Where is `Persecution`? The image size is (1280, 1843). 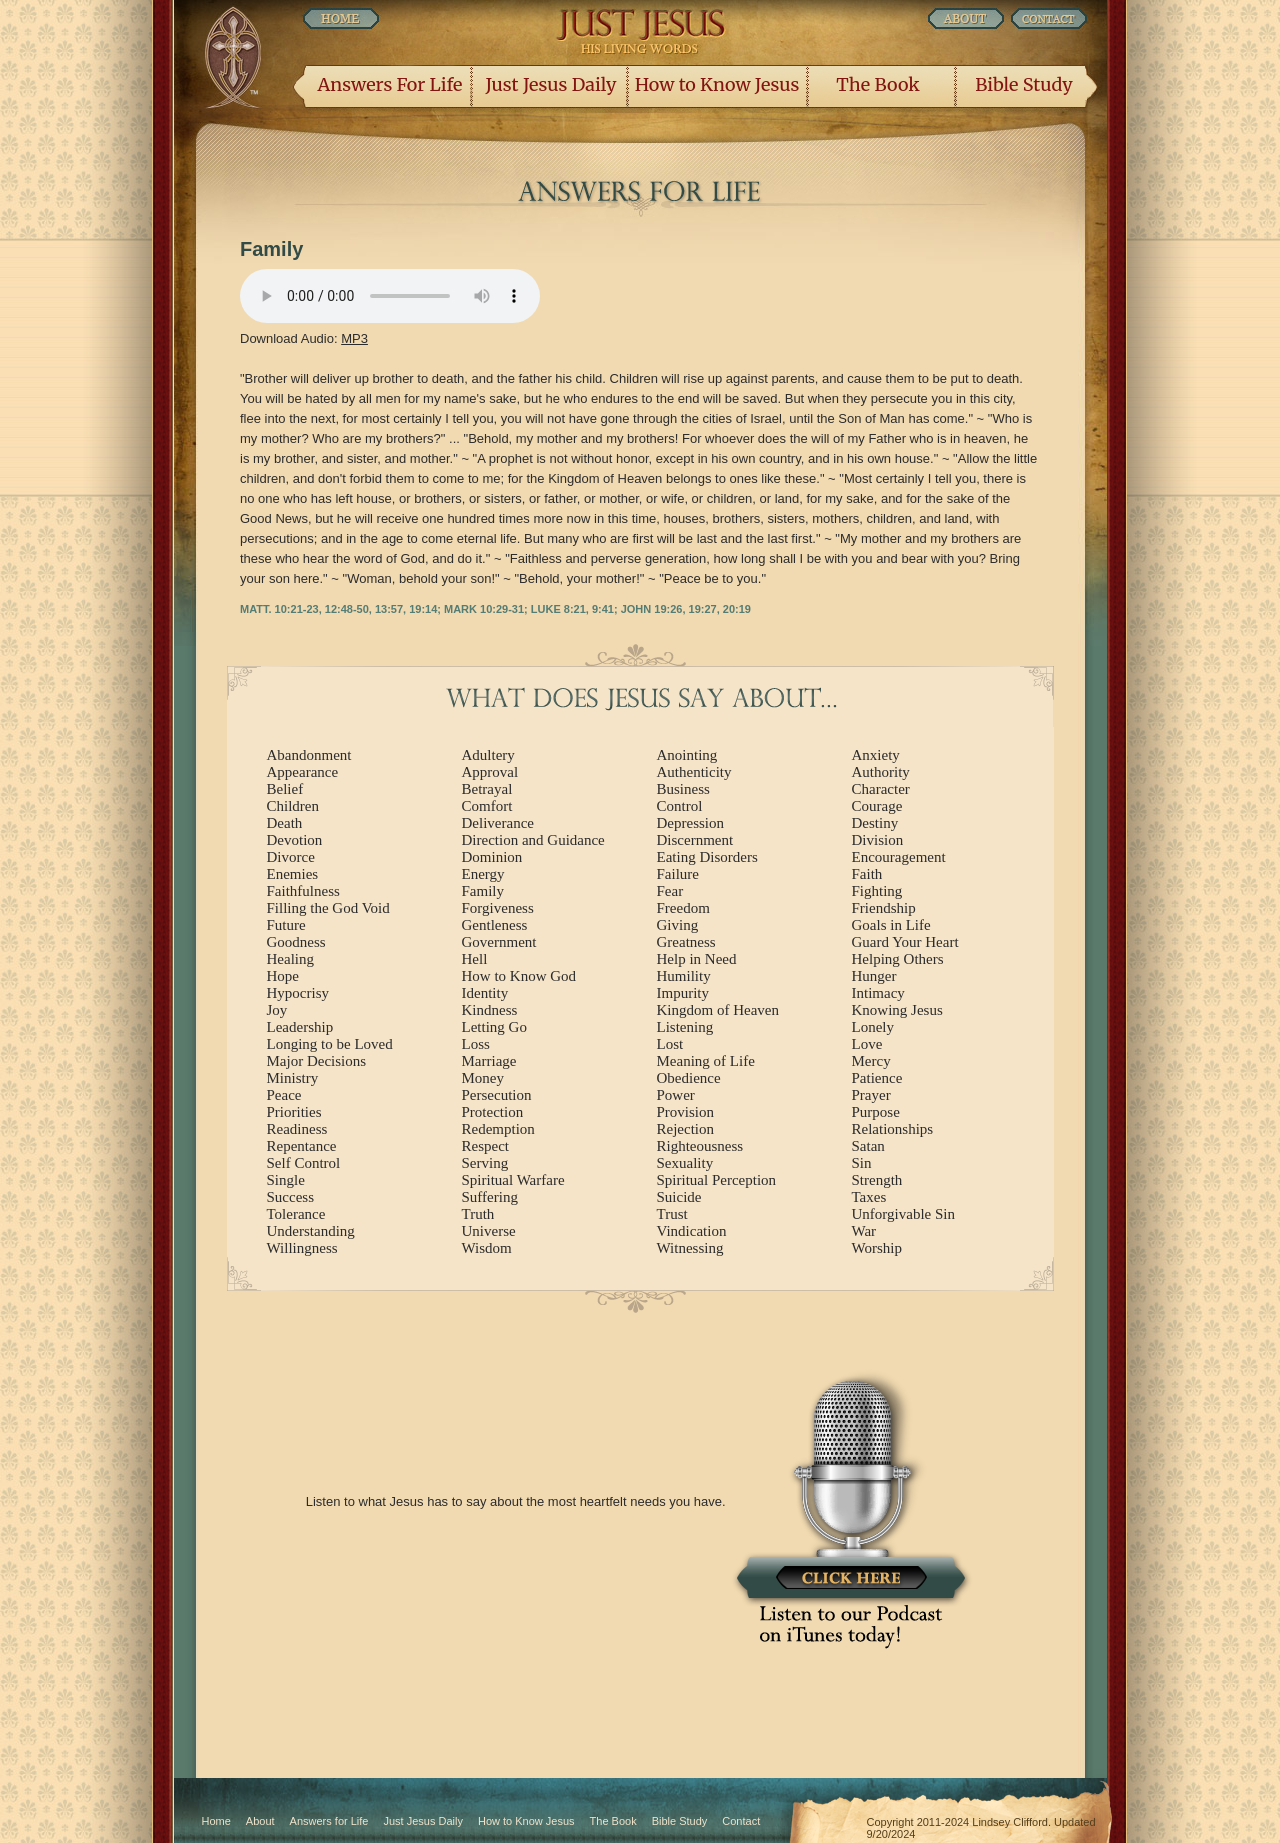 Persecution is located at coordinates (497, 1095).